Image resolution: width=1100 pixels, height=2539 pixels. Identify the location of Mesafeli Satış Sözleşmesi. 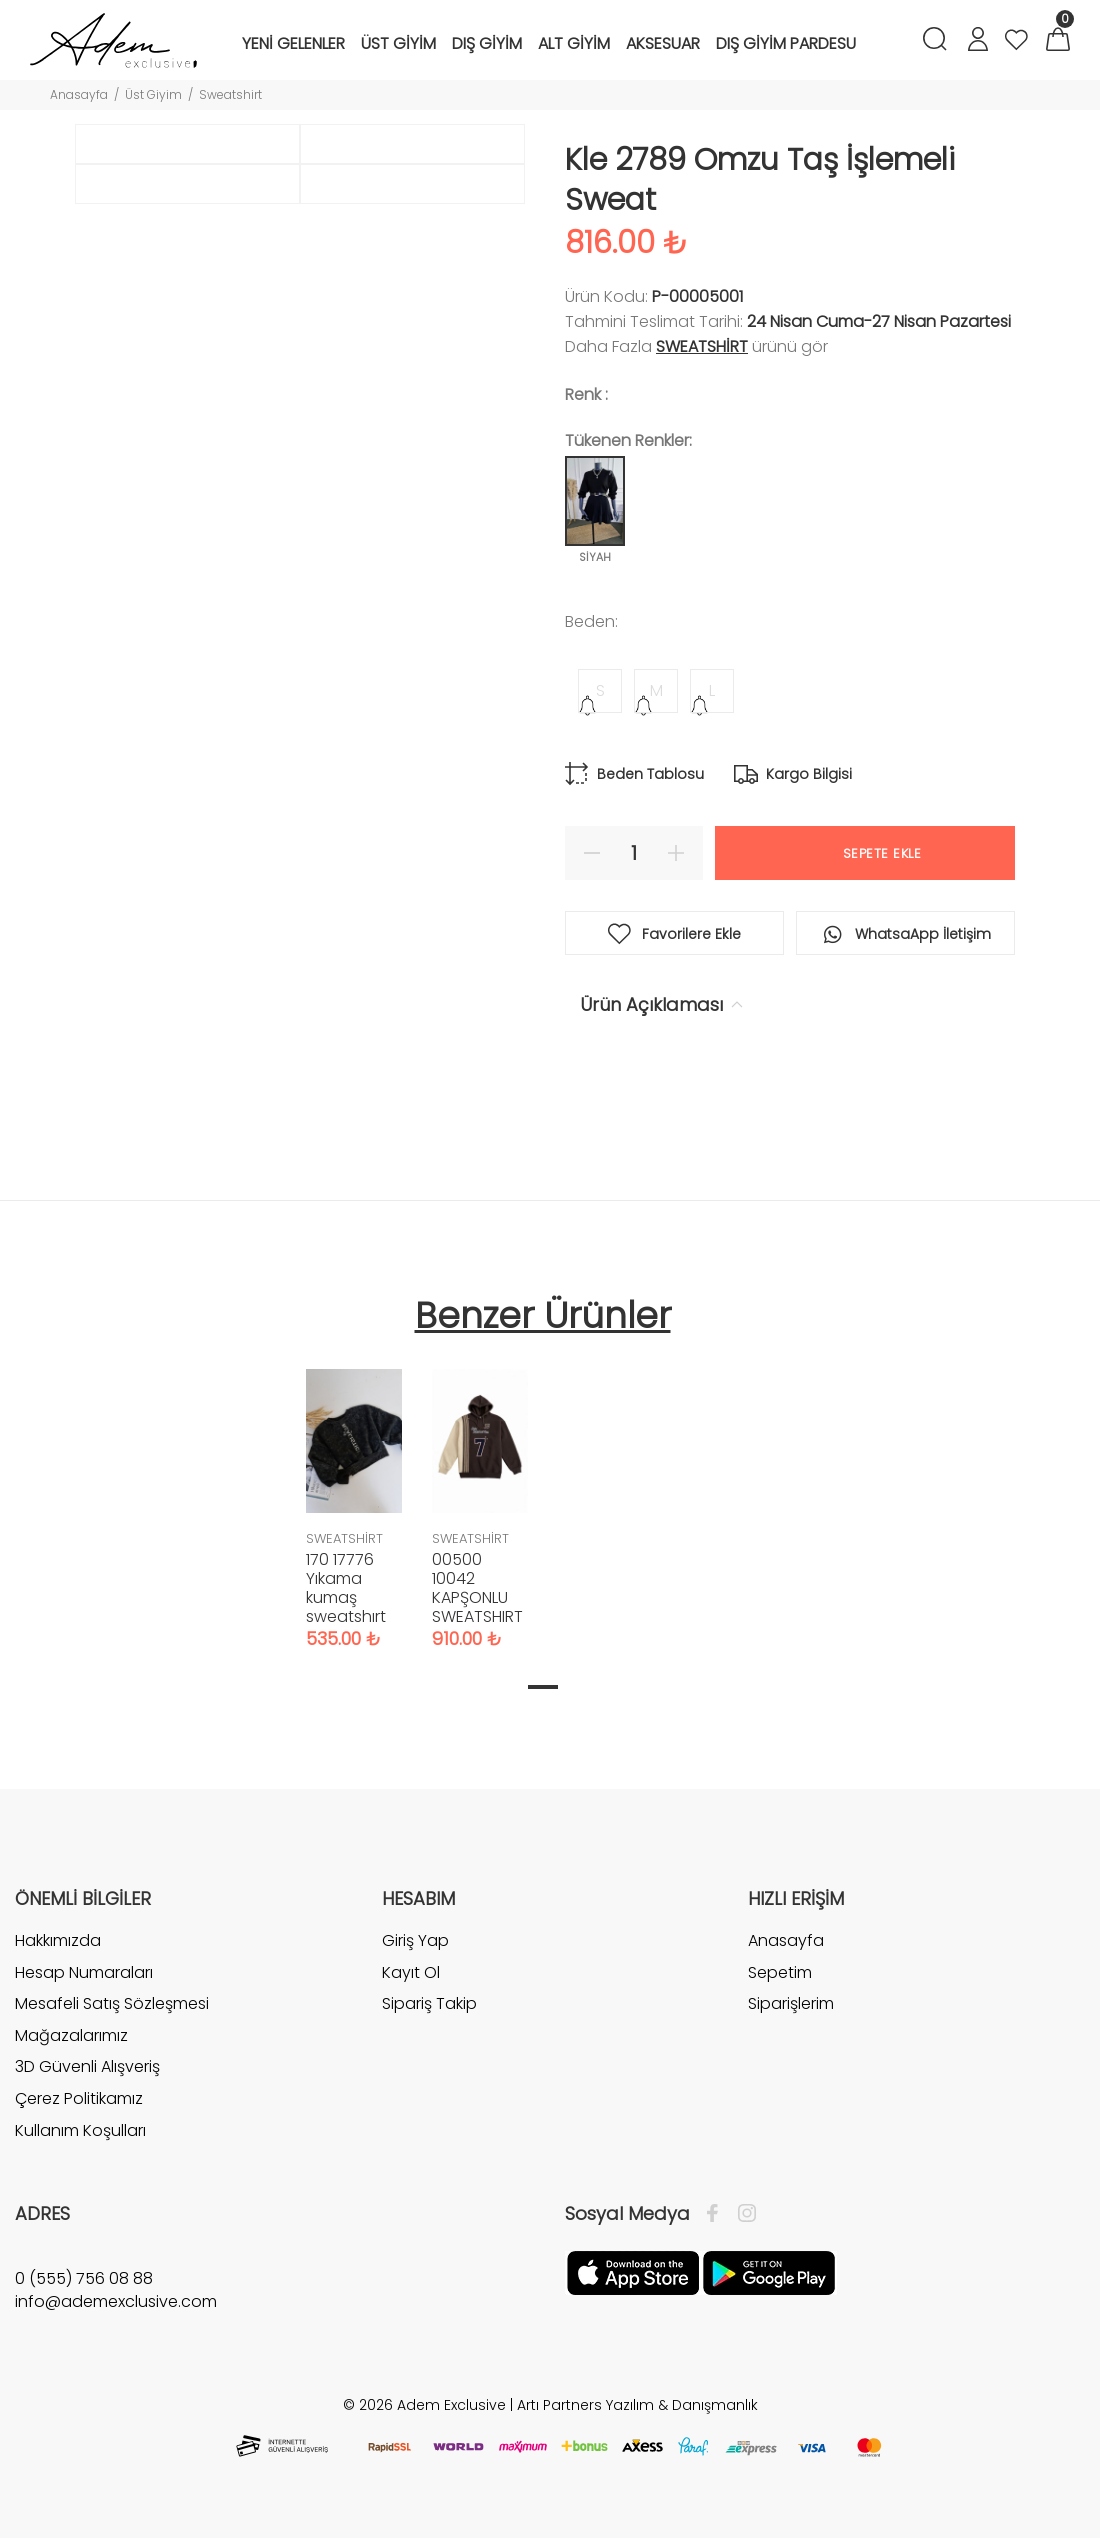
(112, 2003).